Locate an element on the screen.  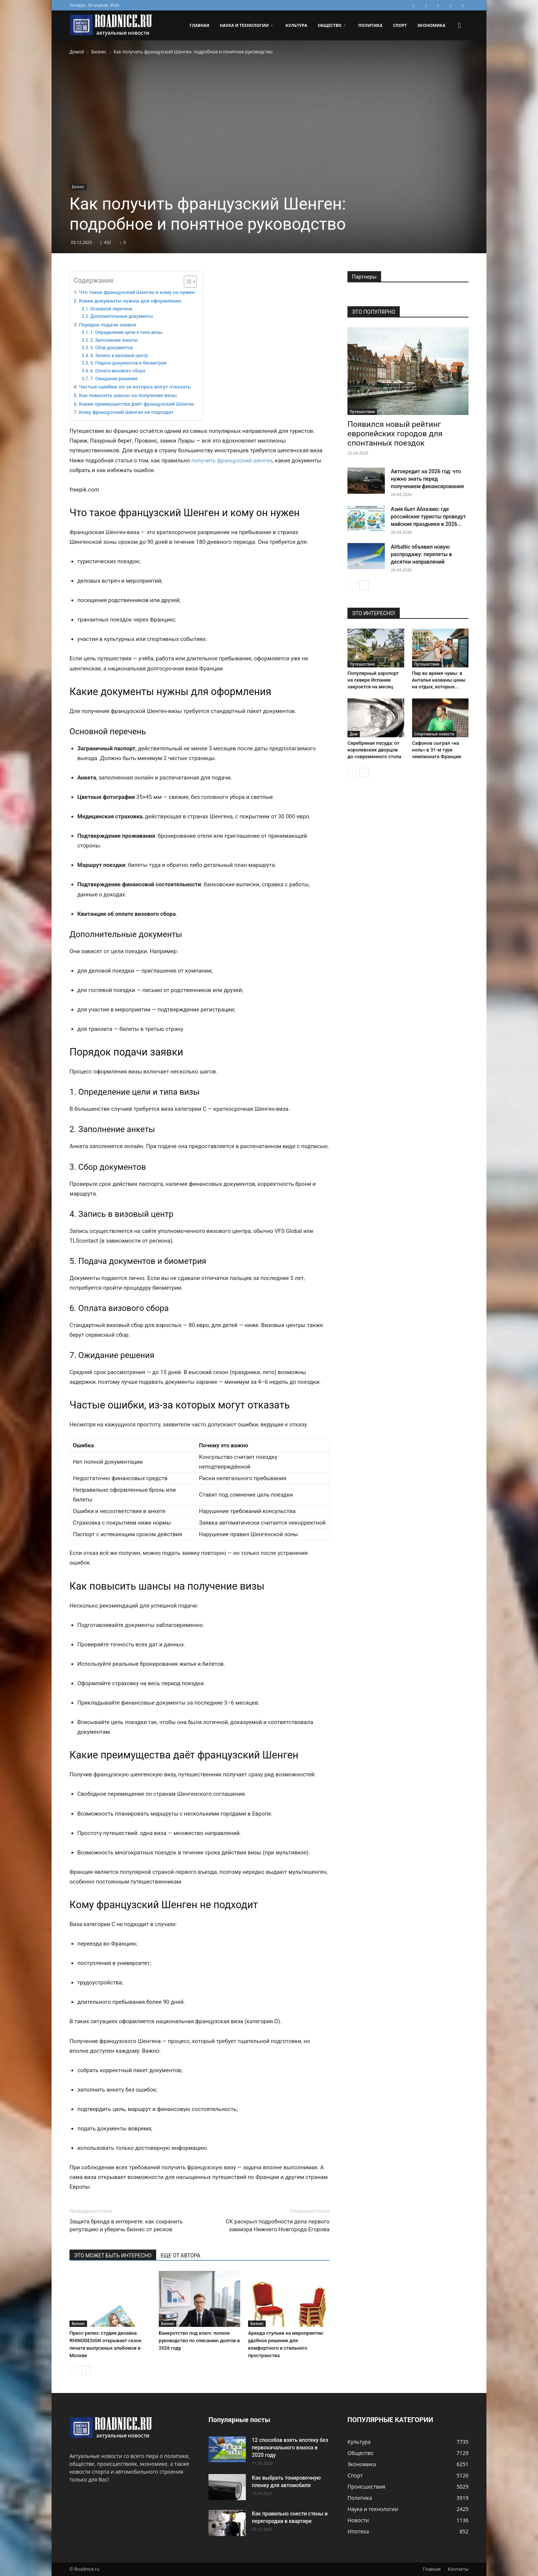
СК раскрыл подробности дела первого заммэра Нижнего Новгорода Егорова is located at coordinates (278, 2225).